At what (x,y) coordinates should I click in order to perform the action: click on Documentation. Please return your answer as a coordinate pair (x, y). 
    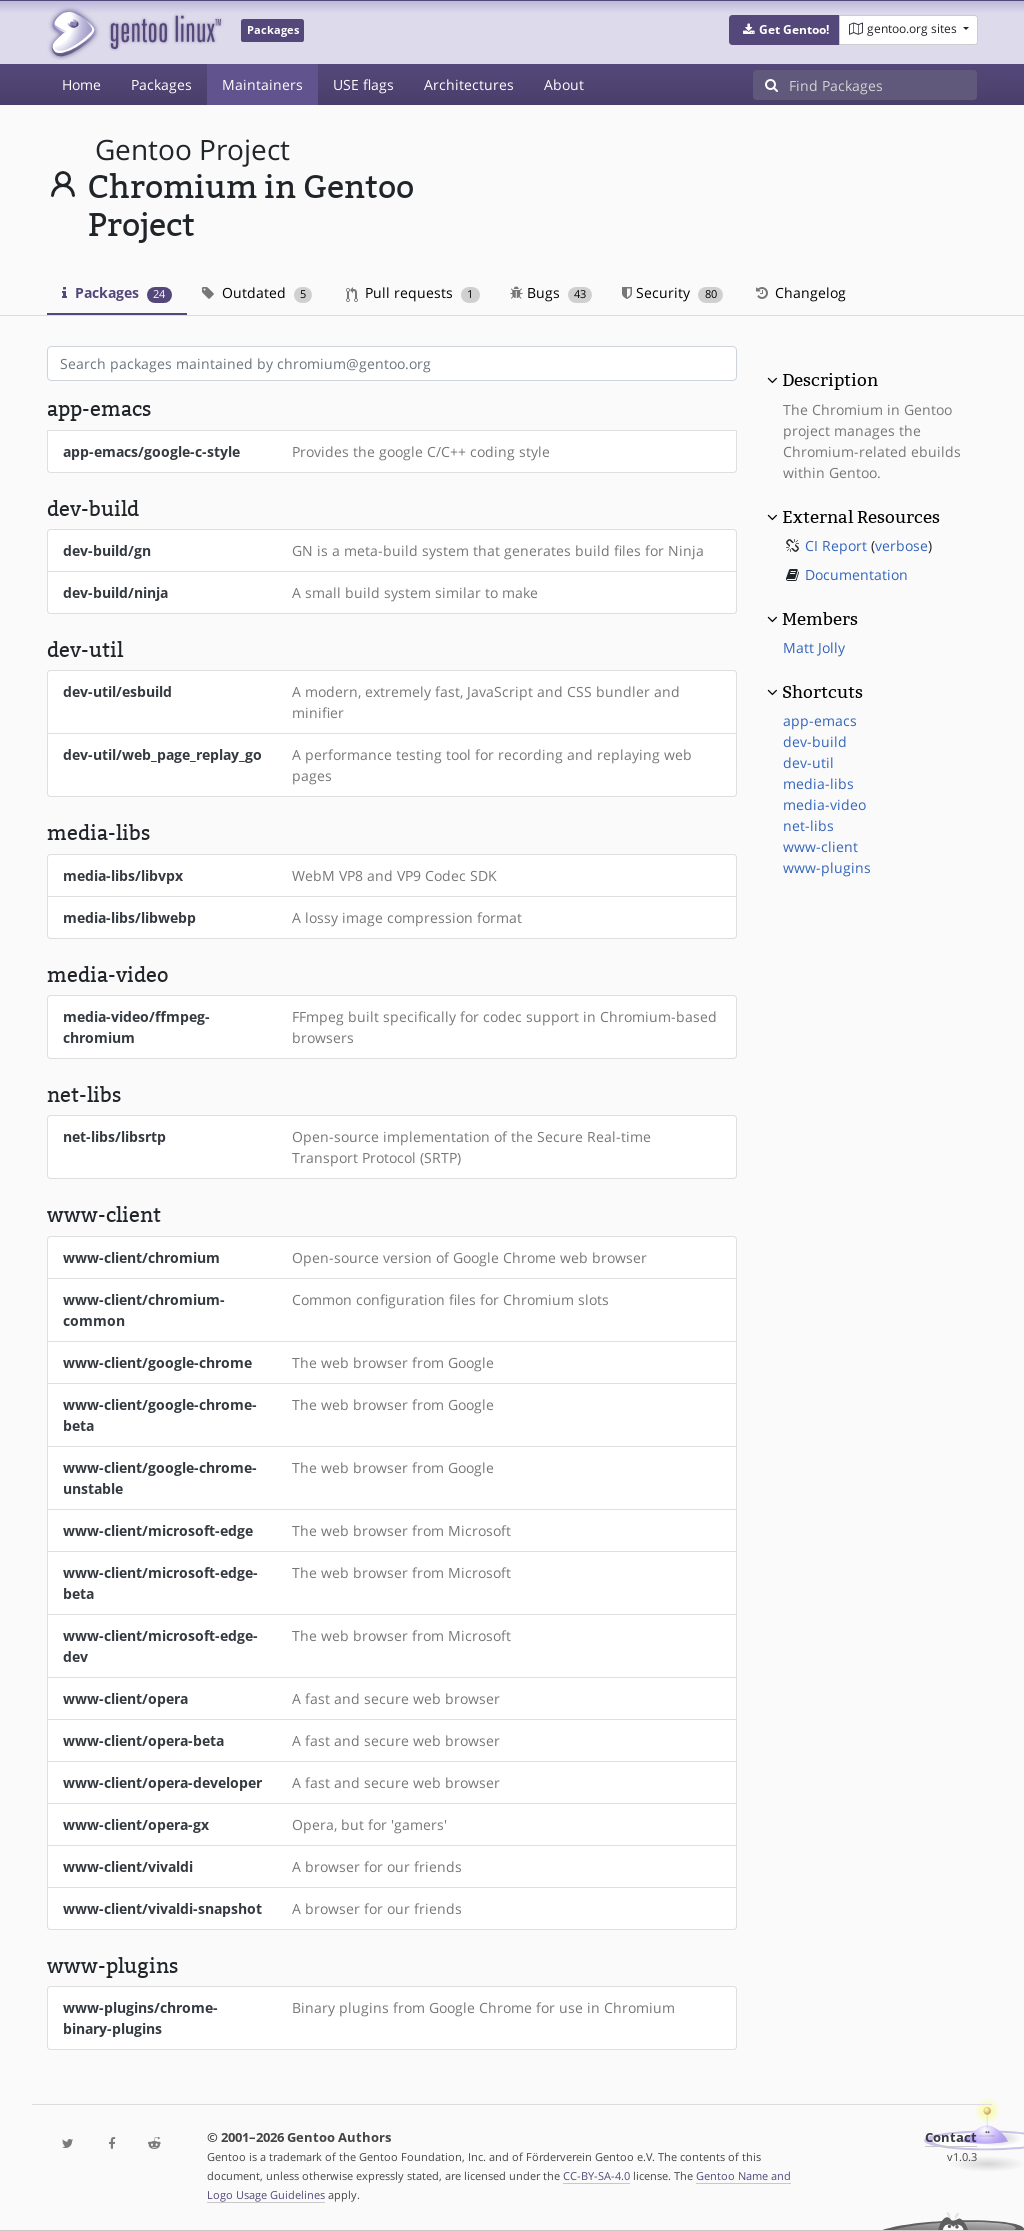
    Looking at the image, I should click on (856, 574).